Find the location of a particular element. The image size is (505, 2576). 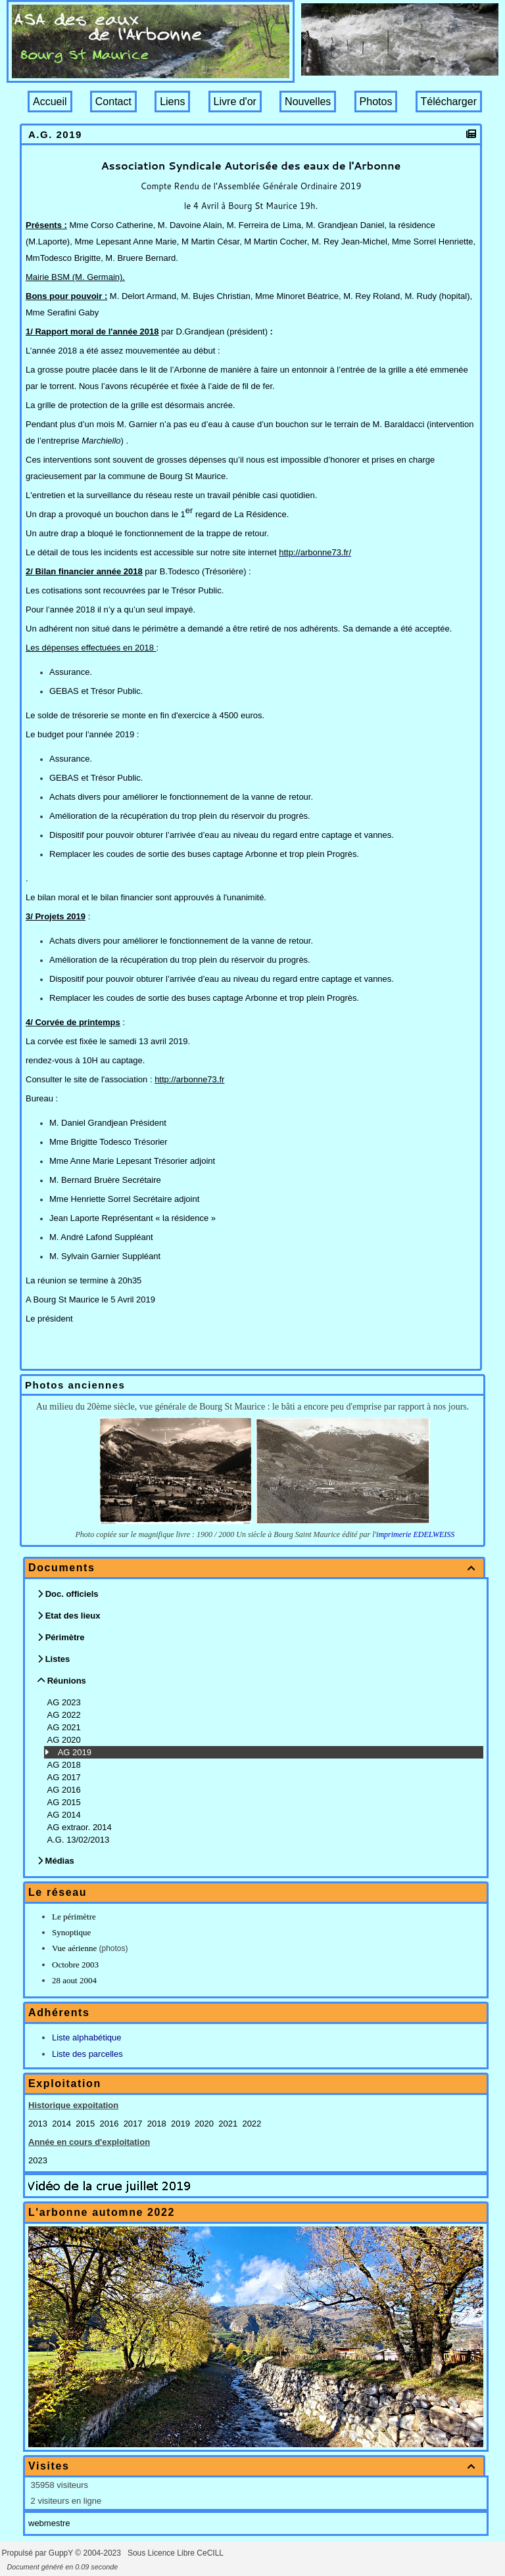

2013 is located at coordinates (37, 2123).